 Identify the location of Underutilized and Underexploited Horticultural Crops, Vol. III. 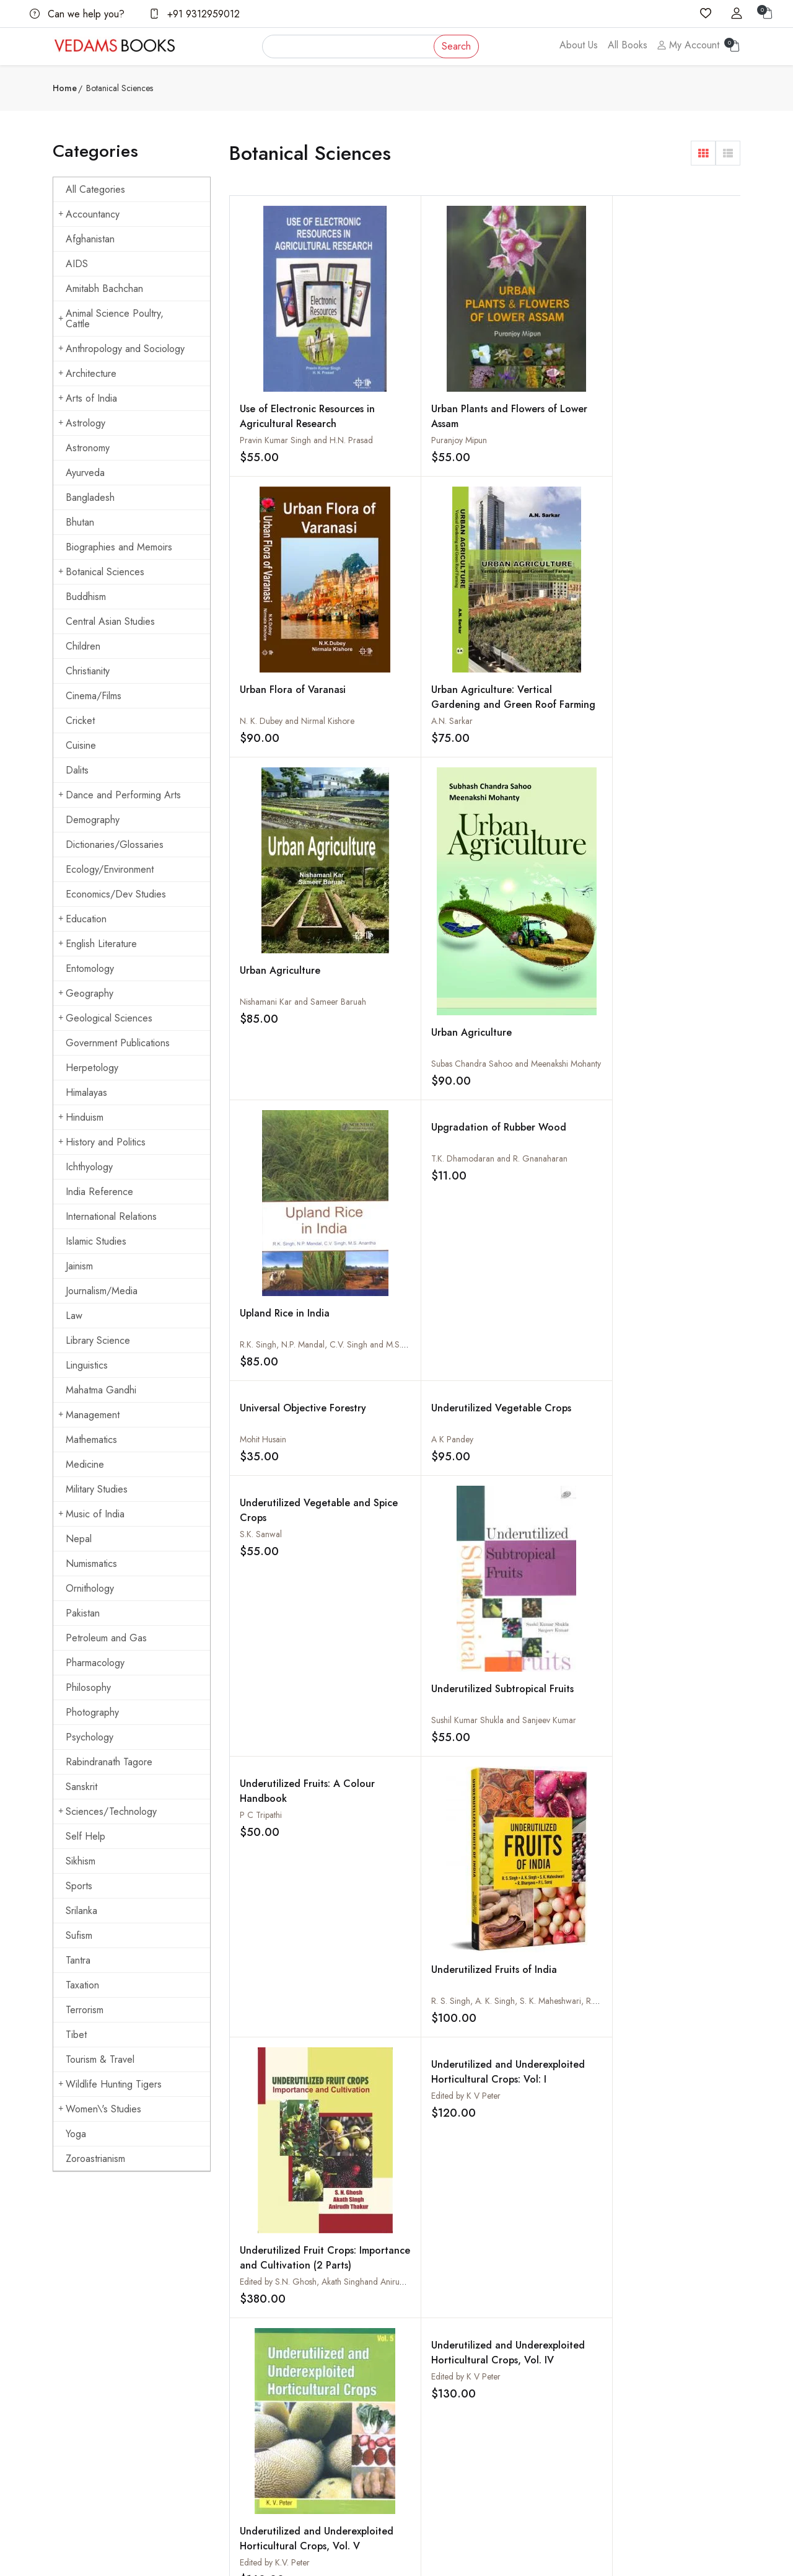
(540, 1266).